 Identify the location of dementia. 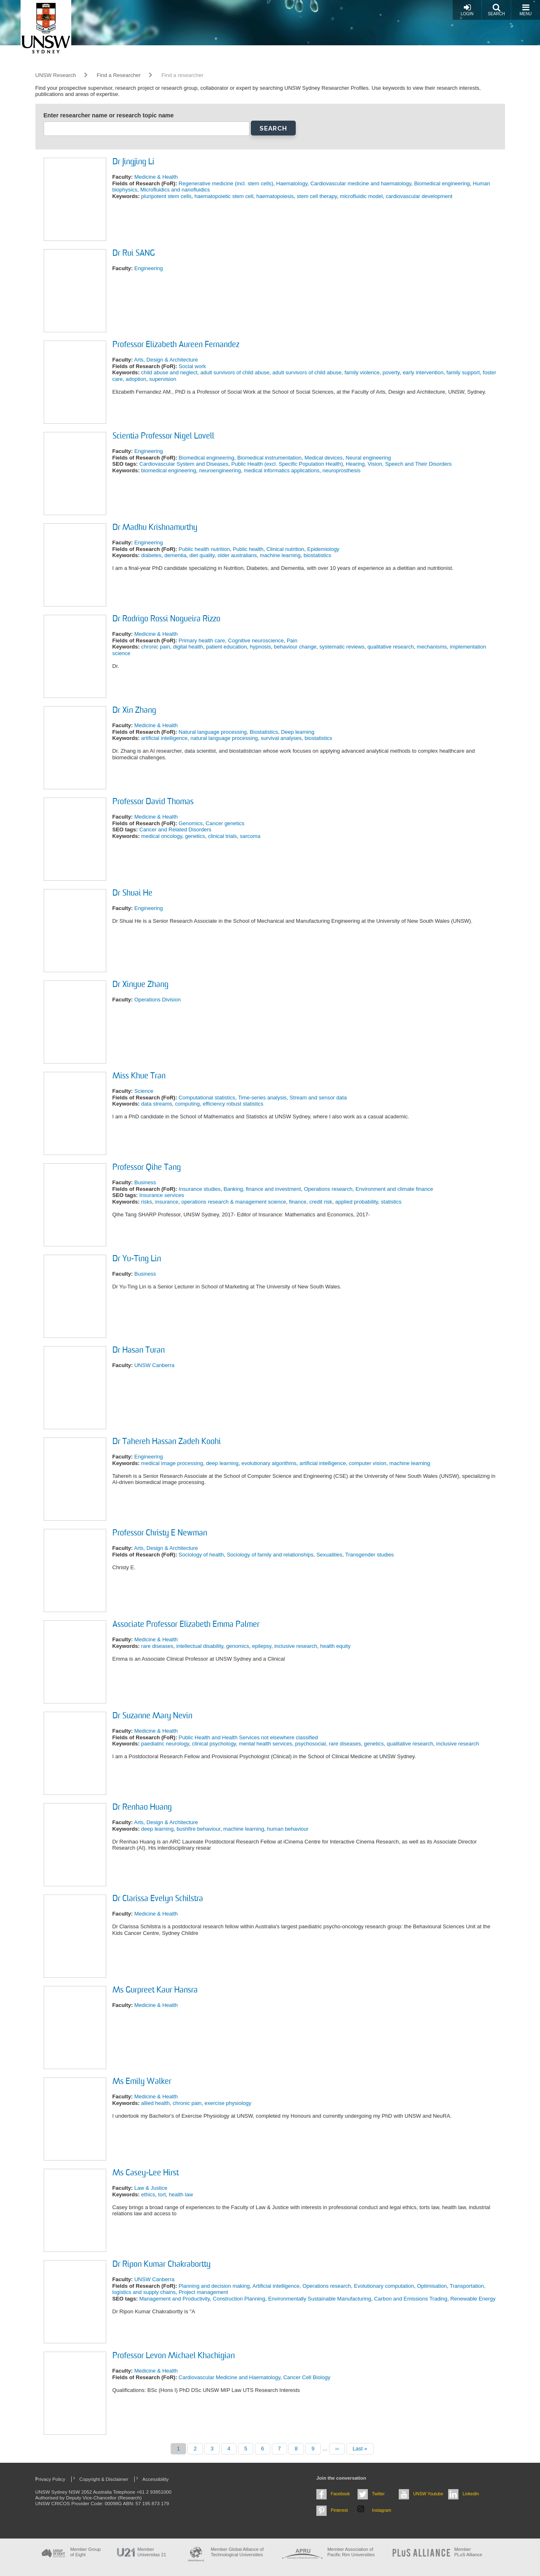
(175, 555).